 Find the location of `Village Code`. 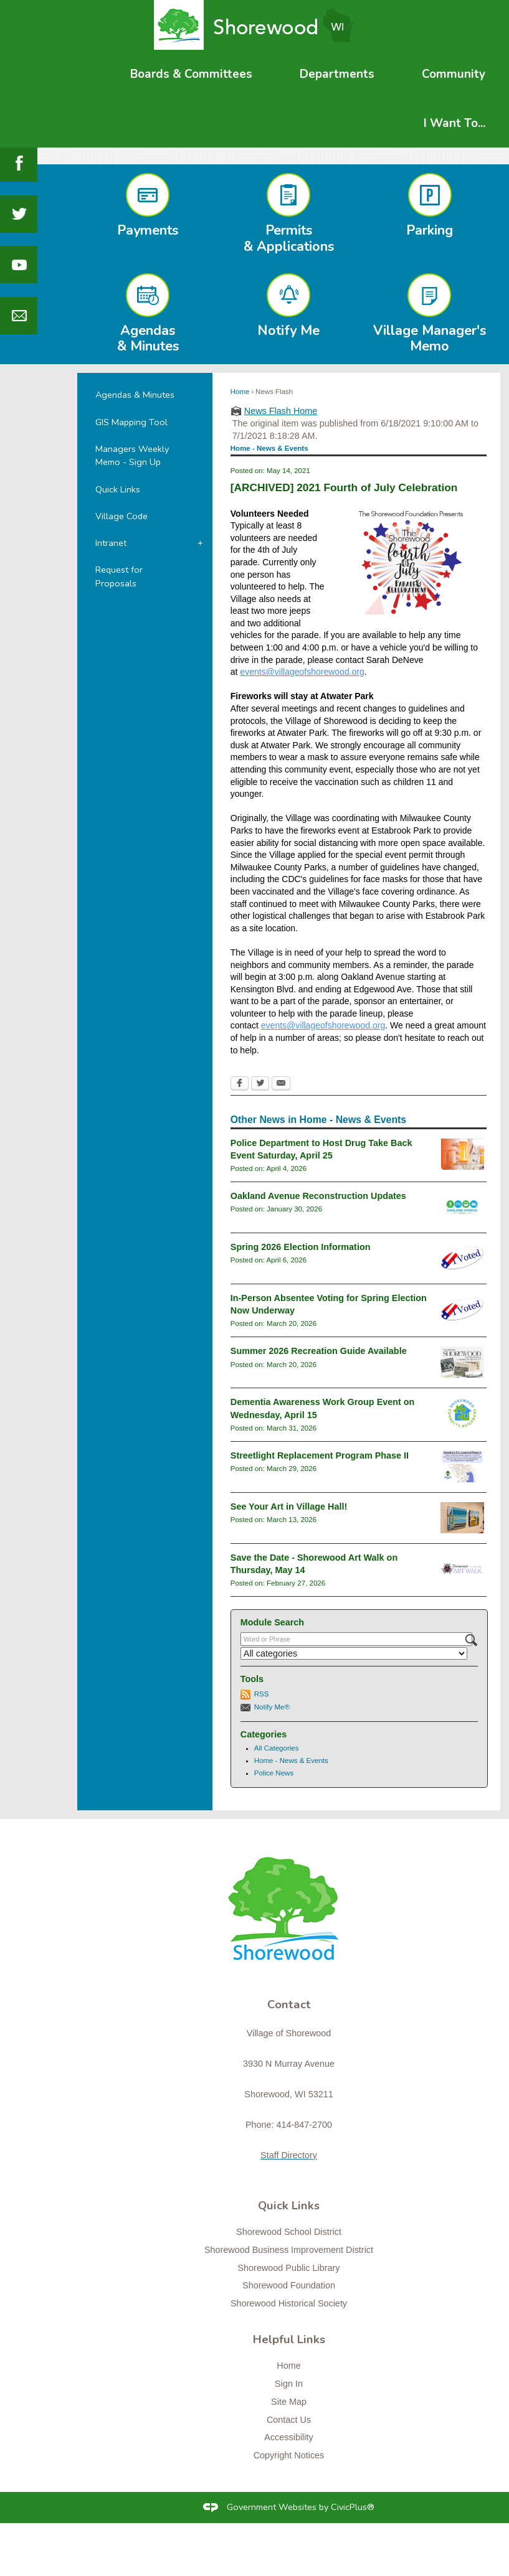

Village Code is located at coordinates (121, 516).